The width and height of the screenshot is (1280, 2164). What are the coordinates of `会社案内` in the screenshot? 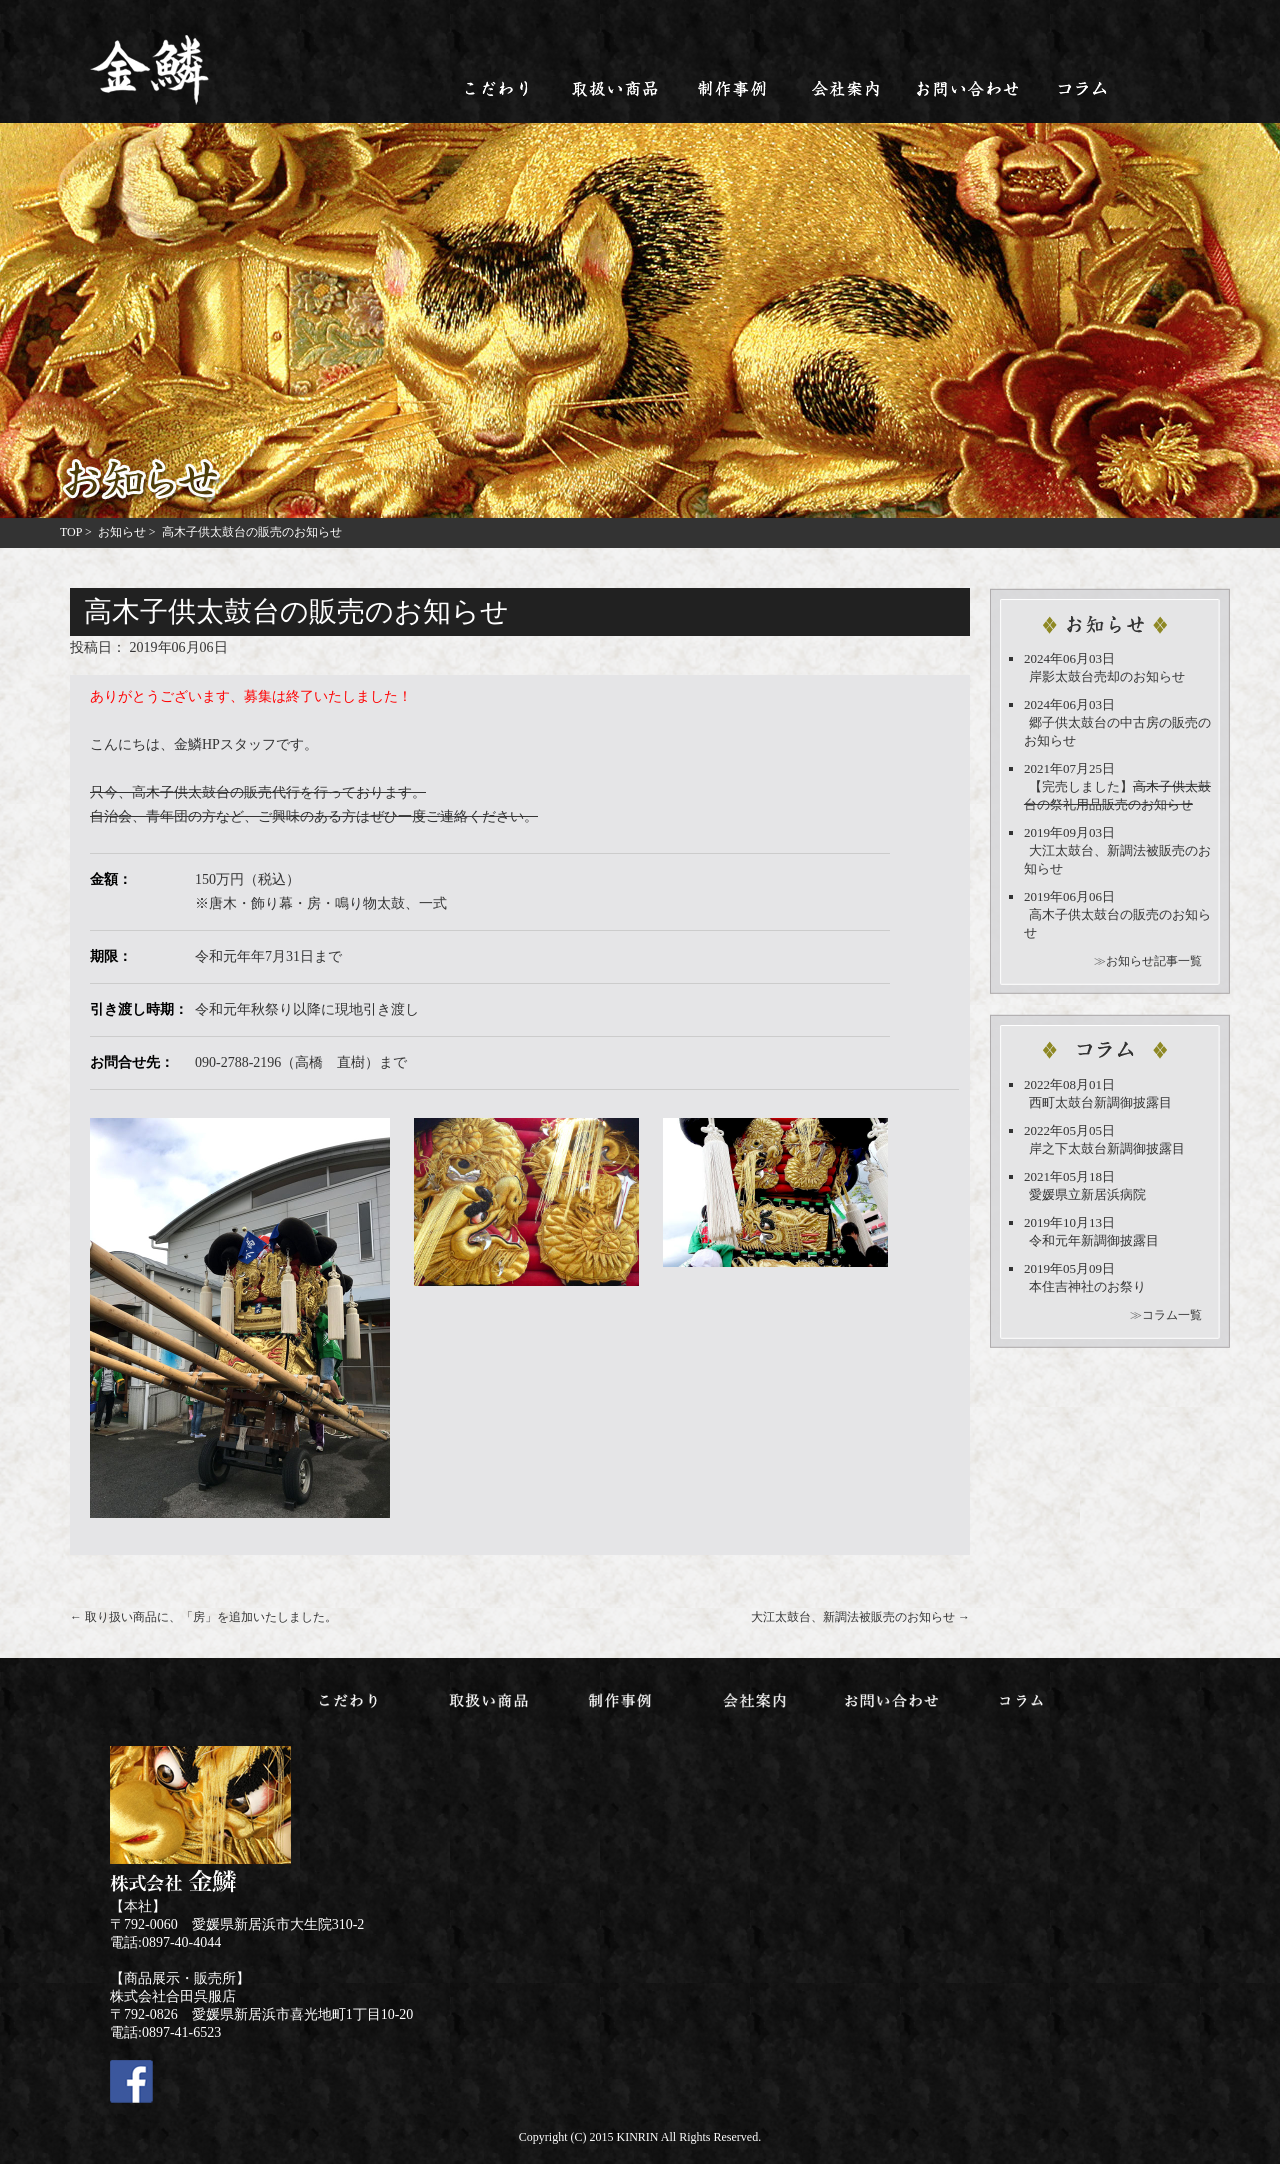 It's located at (850, 88).